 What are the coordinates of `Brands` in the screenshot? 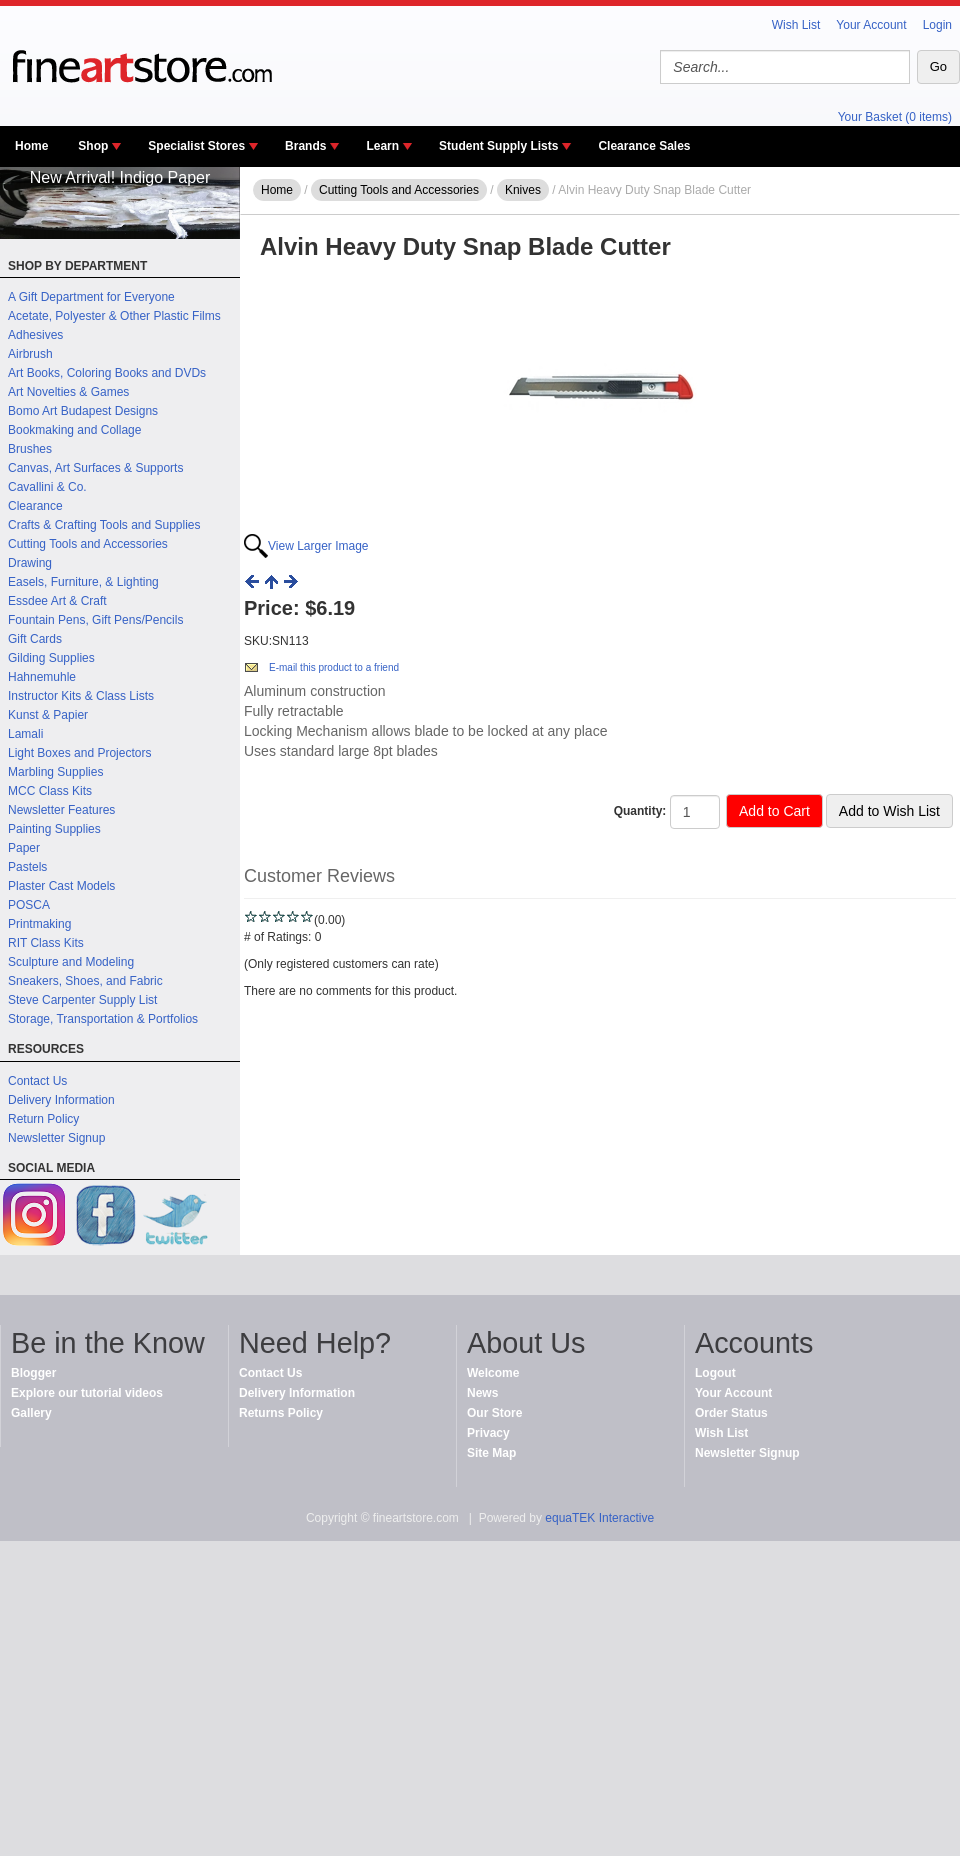 It's located at (305, 146).